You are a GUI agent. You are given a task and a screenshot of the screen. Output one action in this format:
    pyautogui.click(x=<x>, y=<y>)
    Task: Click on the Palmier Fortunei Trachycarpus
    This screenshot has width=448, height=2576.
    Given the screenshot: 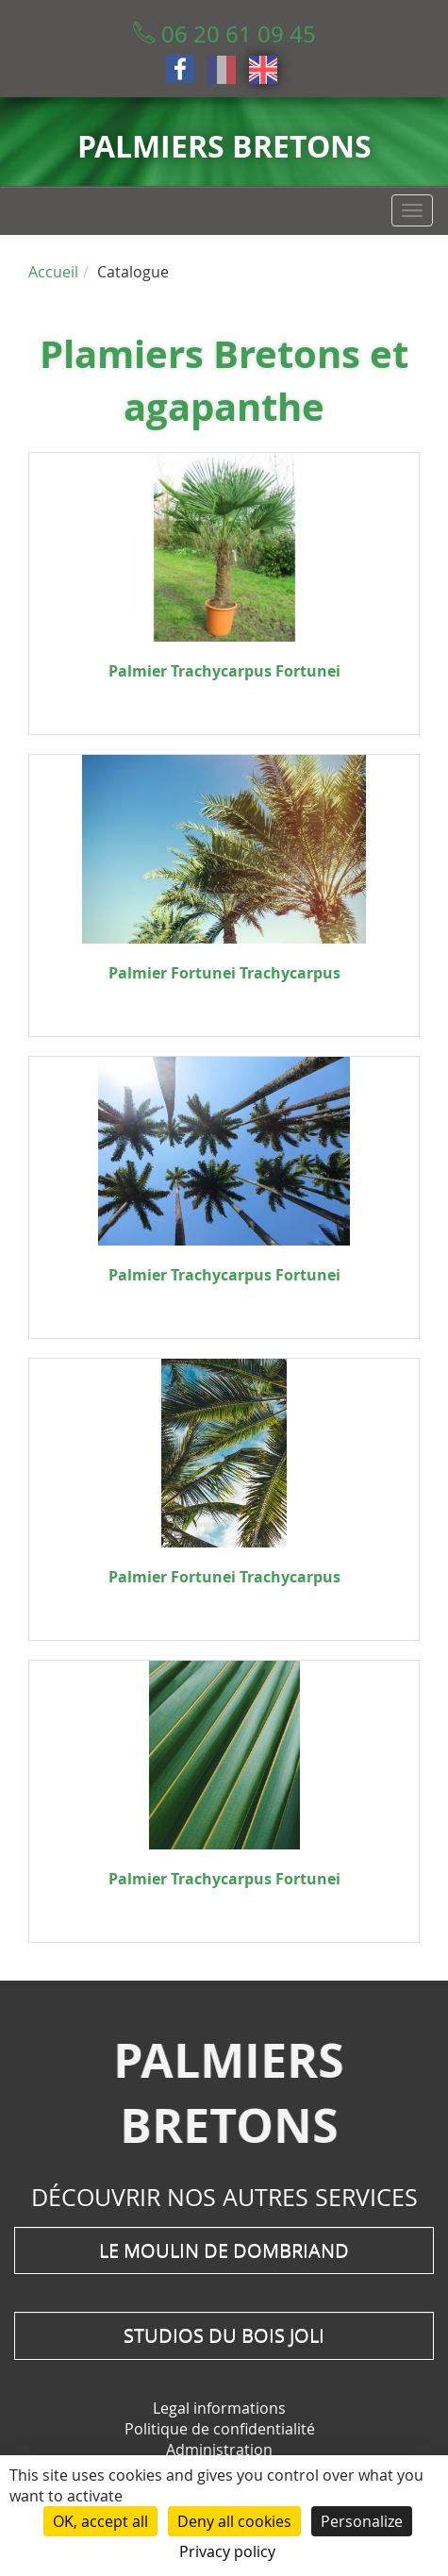 What is the action you would take?
    pyautogui.click(x=224, y=972)
    